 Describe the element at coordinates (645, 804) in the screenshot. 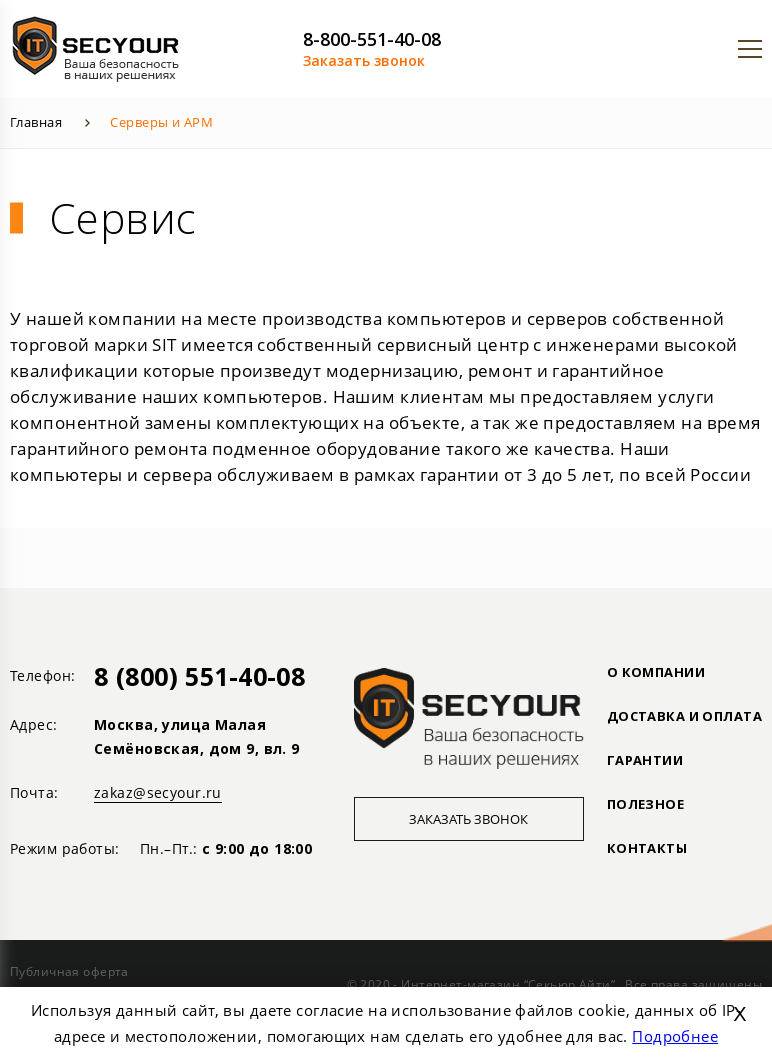

I see `ПОЛЕЗНОЕ` at that location.